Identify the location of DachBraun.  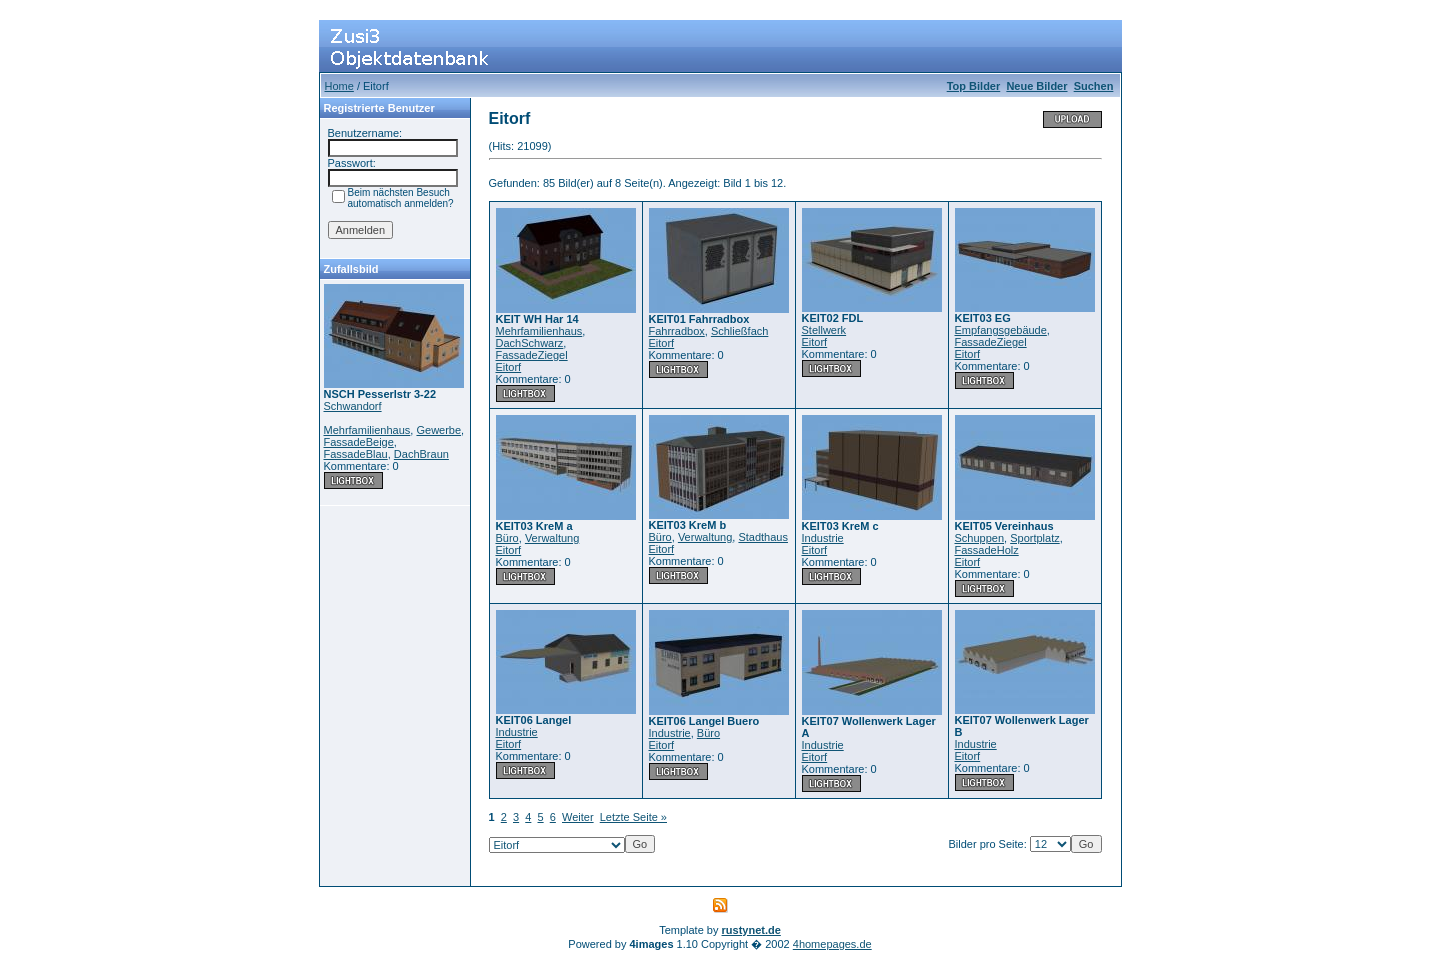
(421, 454).